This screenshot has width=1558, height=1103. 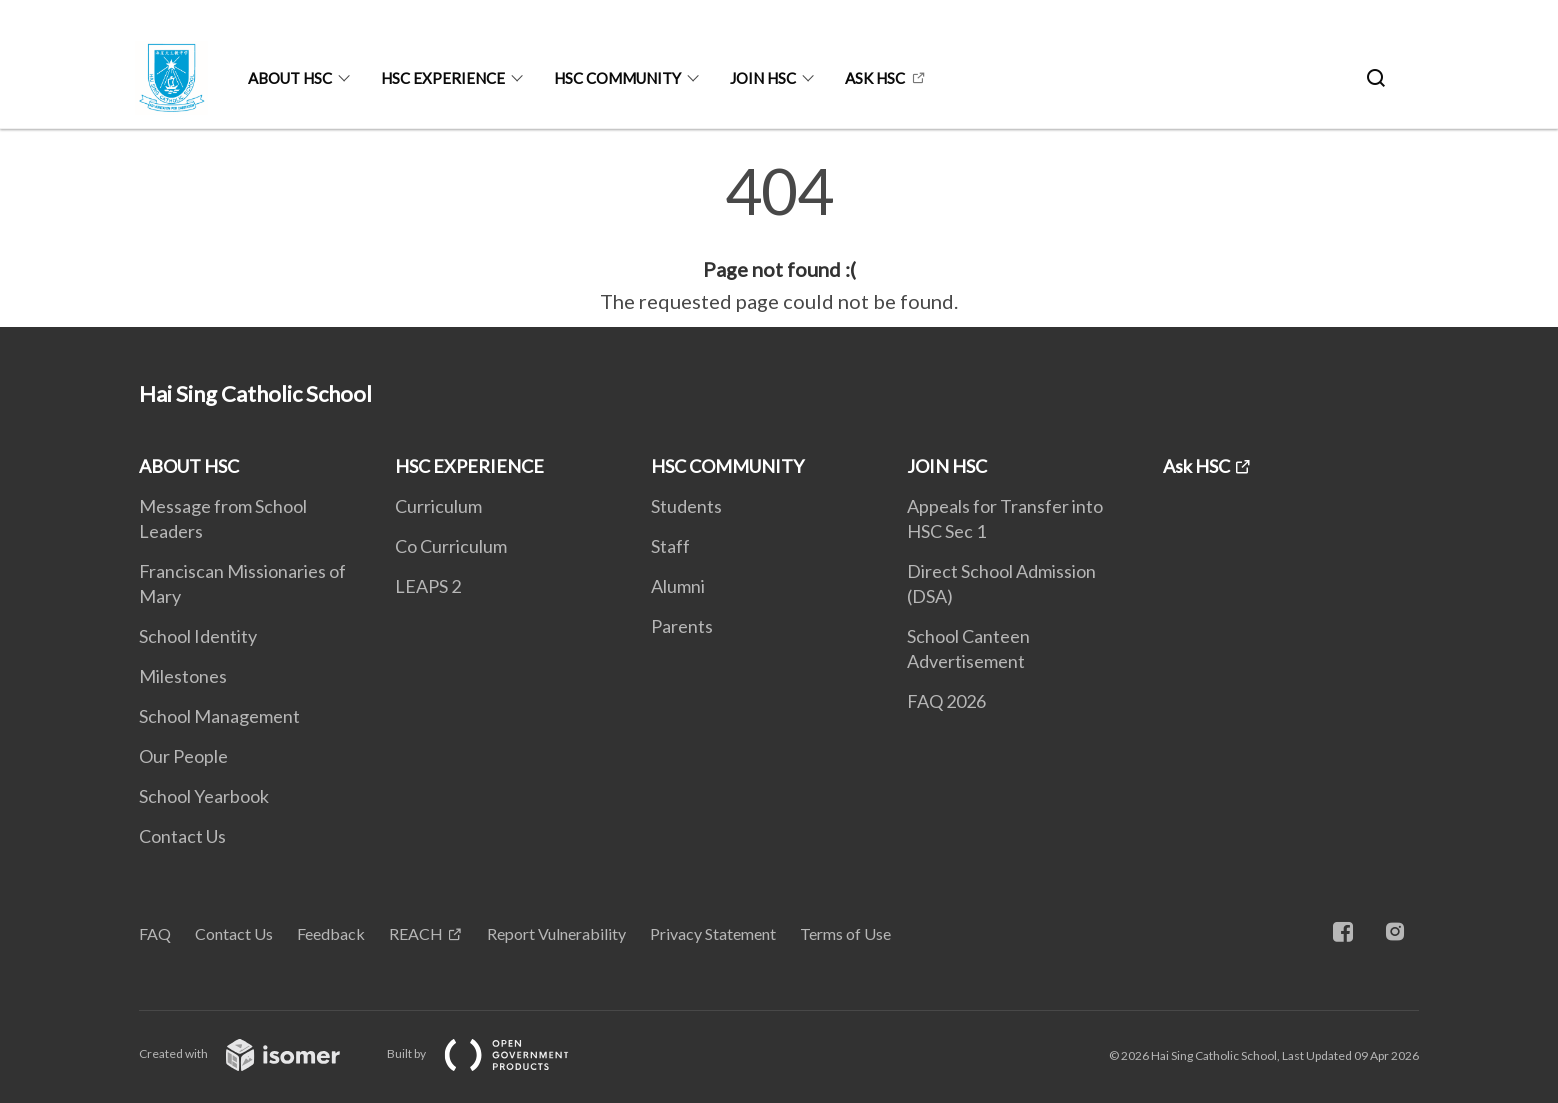 I want to click on Contact Us, so click(x=182, y=836).